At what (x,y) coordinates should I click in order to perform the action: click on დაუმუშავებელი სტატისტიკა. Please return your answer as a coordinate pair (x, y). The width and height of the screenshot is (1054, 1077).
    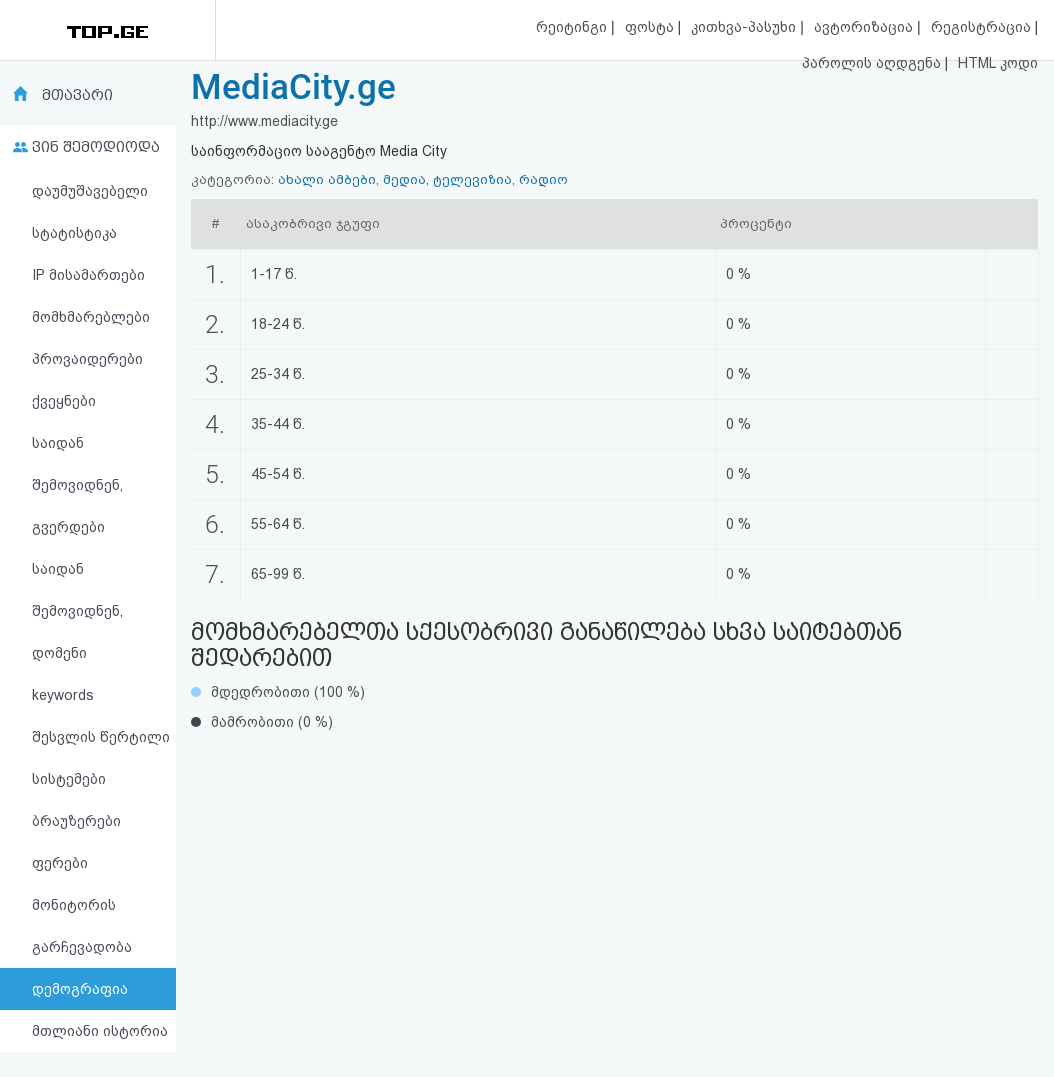
    Looking at the image, I should click on (90, 212).